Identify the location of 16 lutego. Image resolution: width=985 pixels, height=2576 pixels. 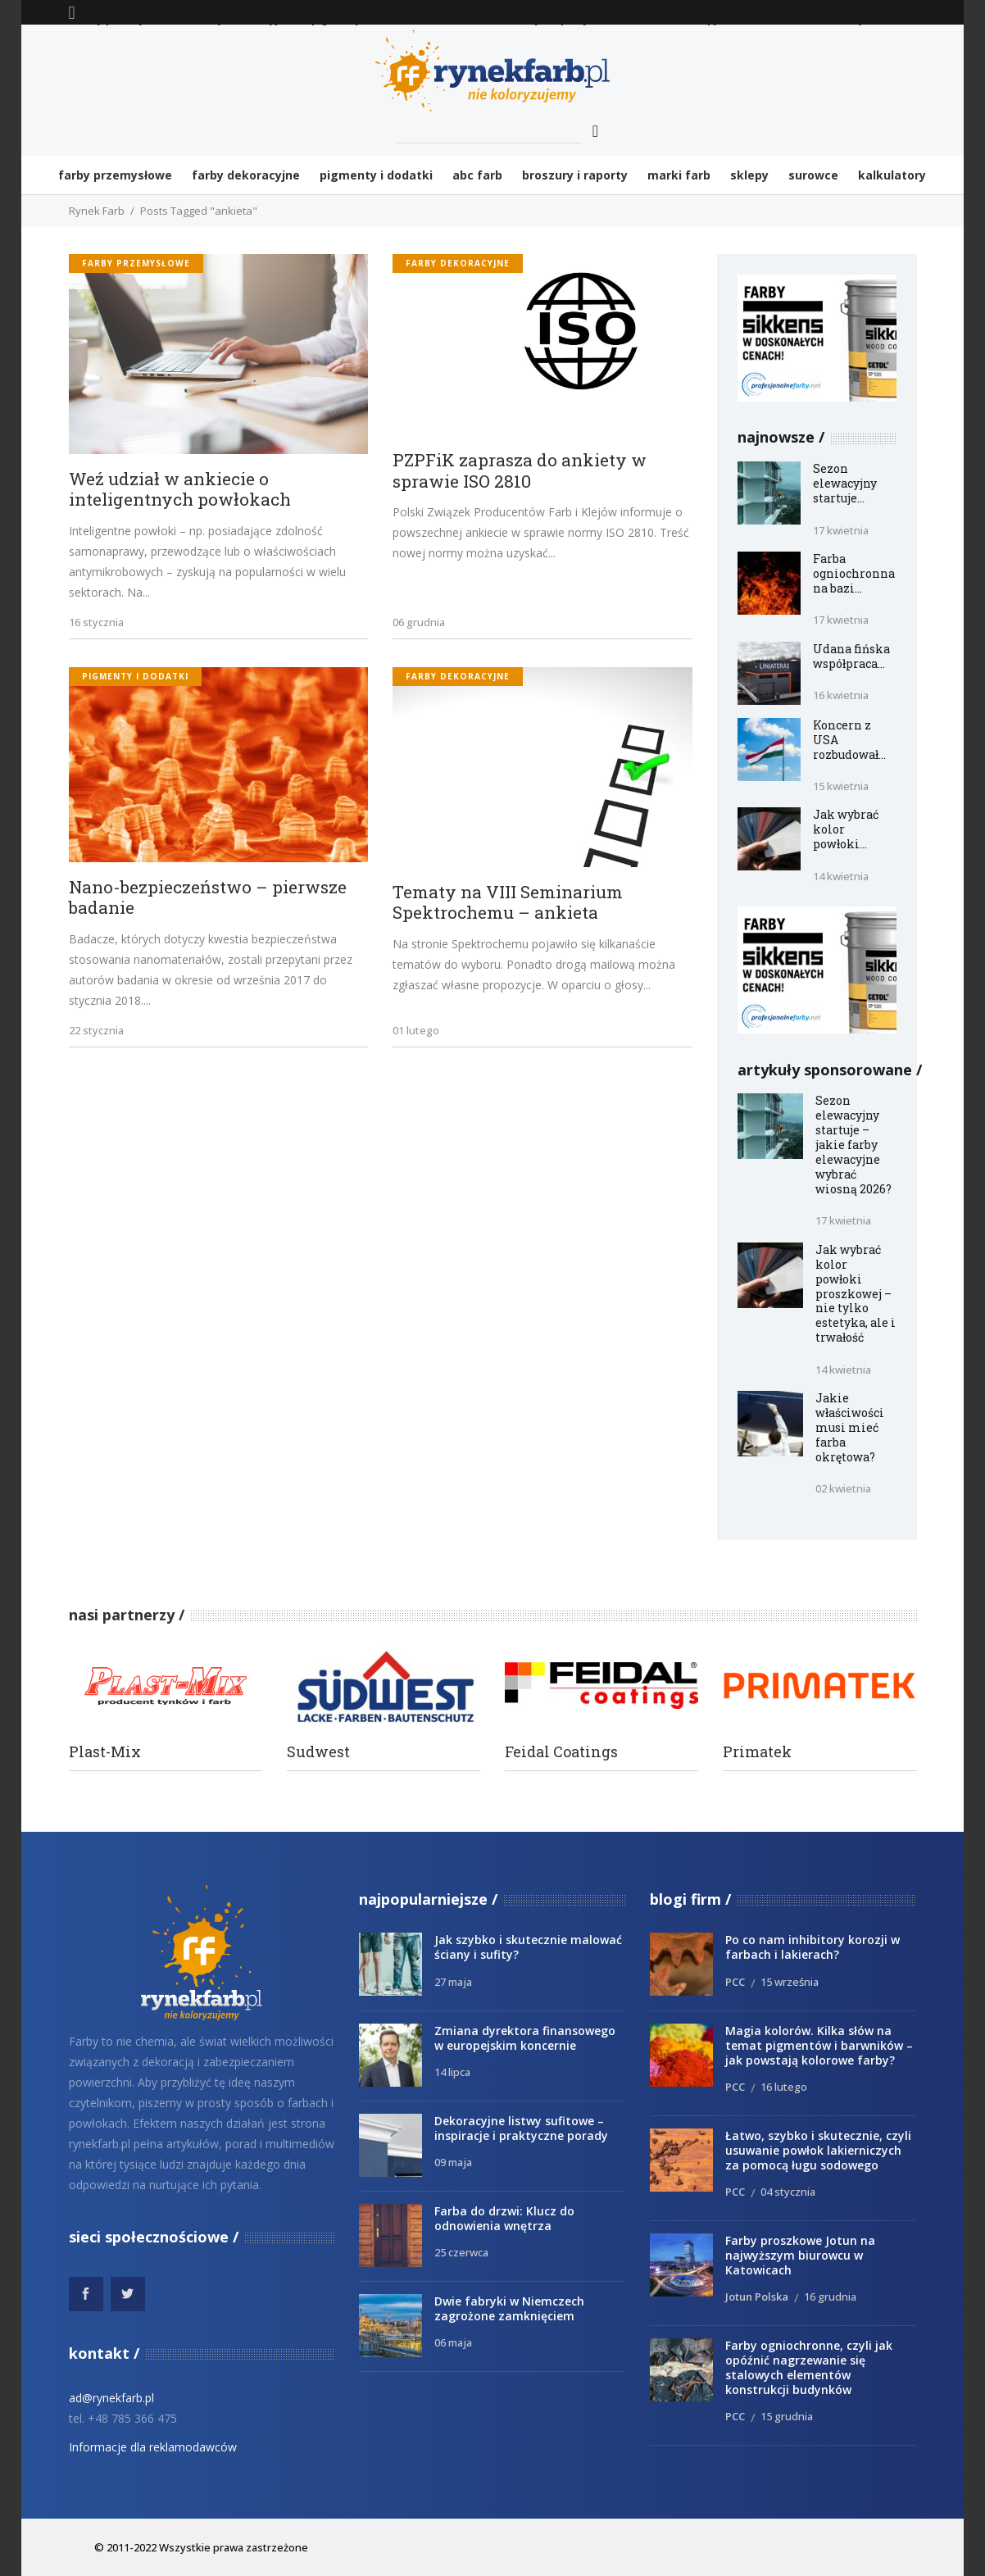
(783, 2086).